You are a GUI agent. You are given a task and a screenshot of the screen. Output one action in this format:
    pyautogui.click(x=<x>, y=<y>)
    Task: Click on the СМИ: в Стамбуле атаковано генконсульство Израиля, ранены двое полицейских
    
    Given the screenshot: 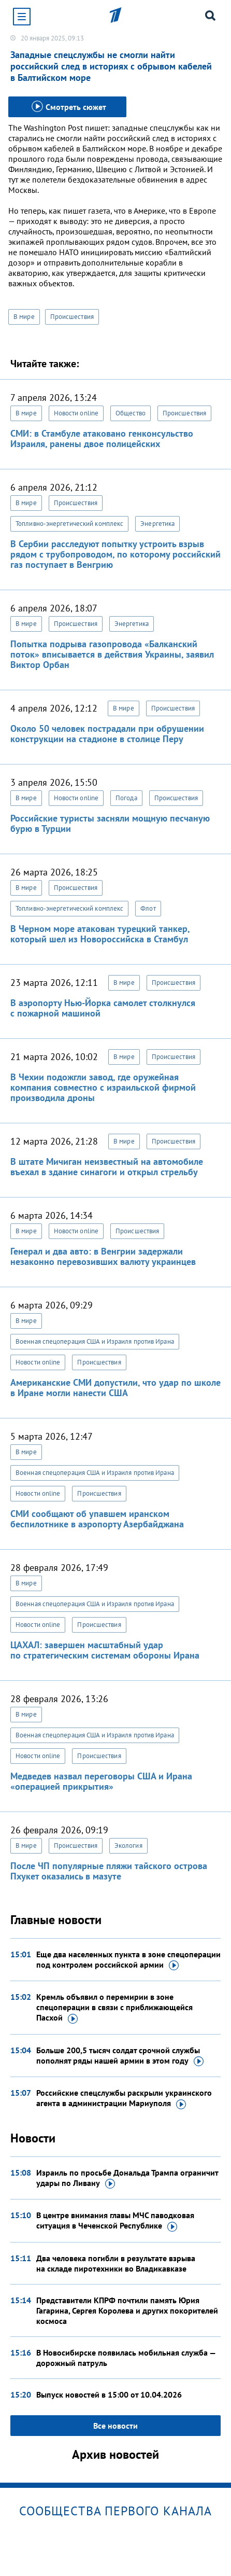 What is the action you would take?
    pyautogui.click(x=101, y=438)
    